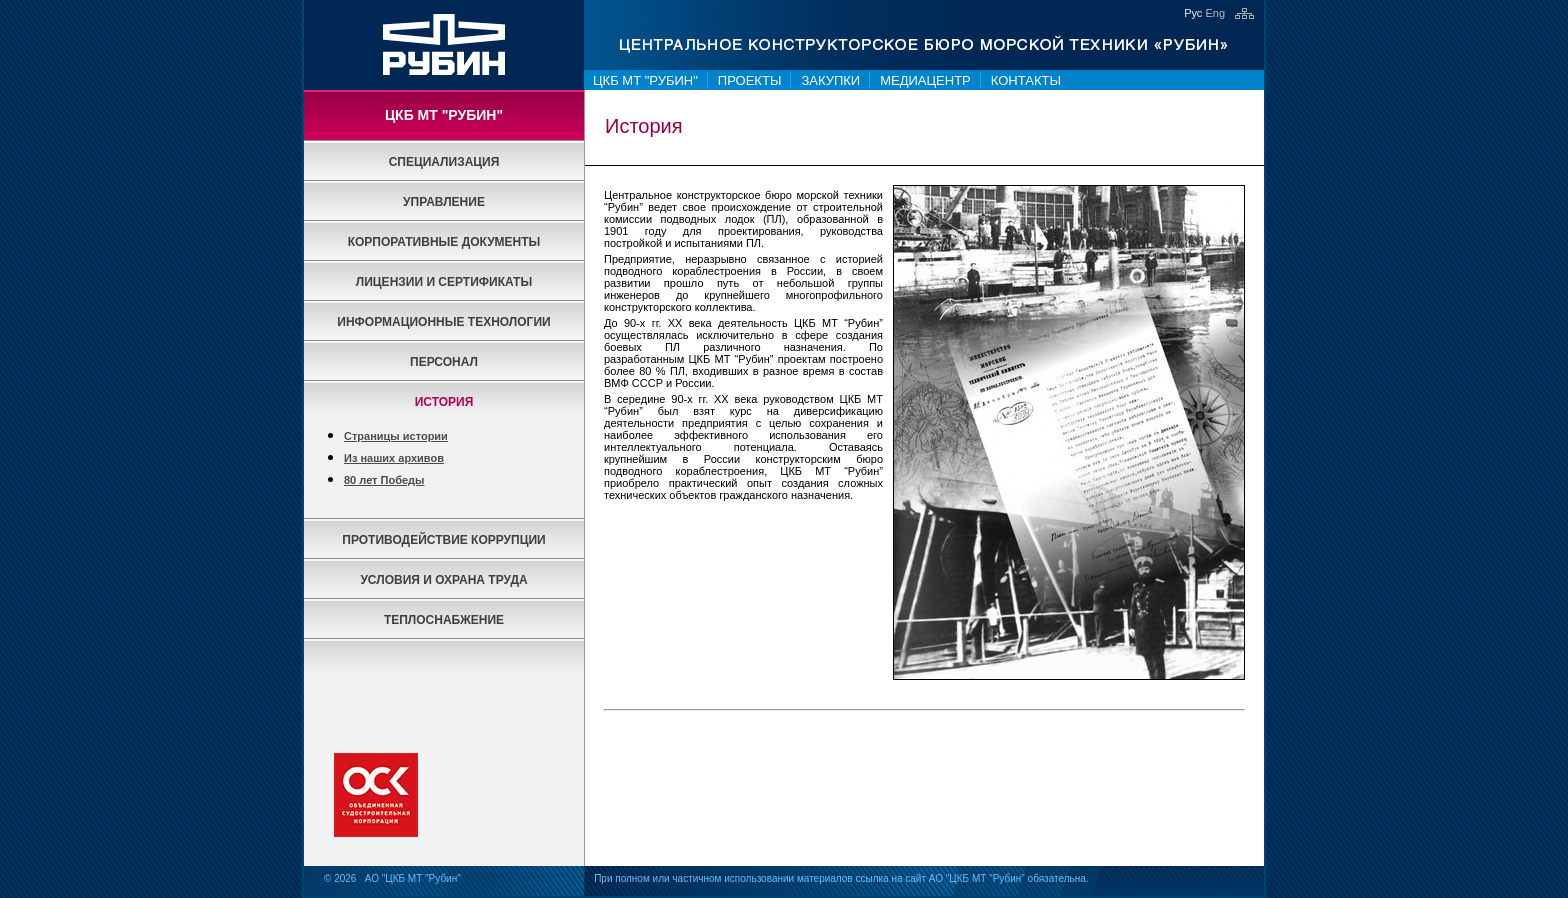 This screenshot has width=1568, height=898. What do you see at coordinates (394, 458) in the screenshot?
I see `Из наших архивов` at bounding box center [394, 458].